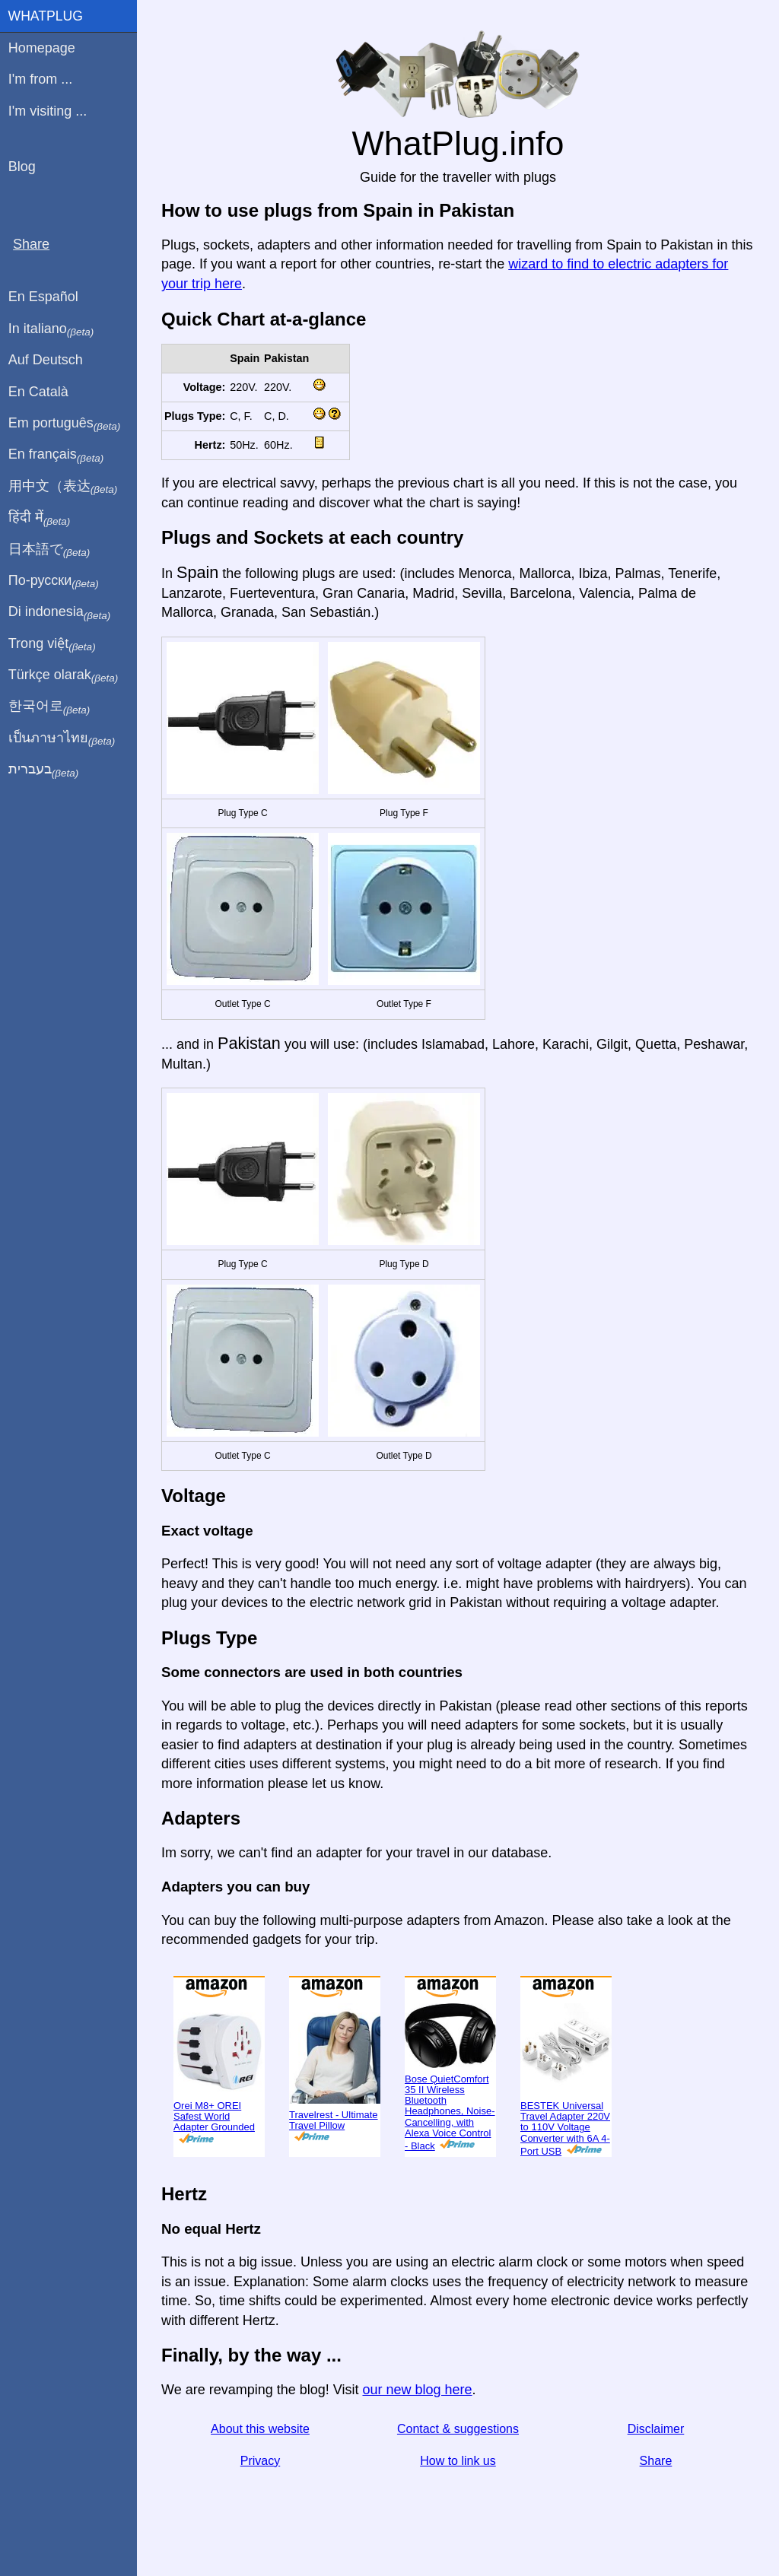 The height and width of the screenshot is (2576, 779). What do you see at coordinates (45, 16) in the screenshot?
I see `WhatPlug` at bounding box center [45, 16].